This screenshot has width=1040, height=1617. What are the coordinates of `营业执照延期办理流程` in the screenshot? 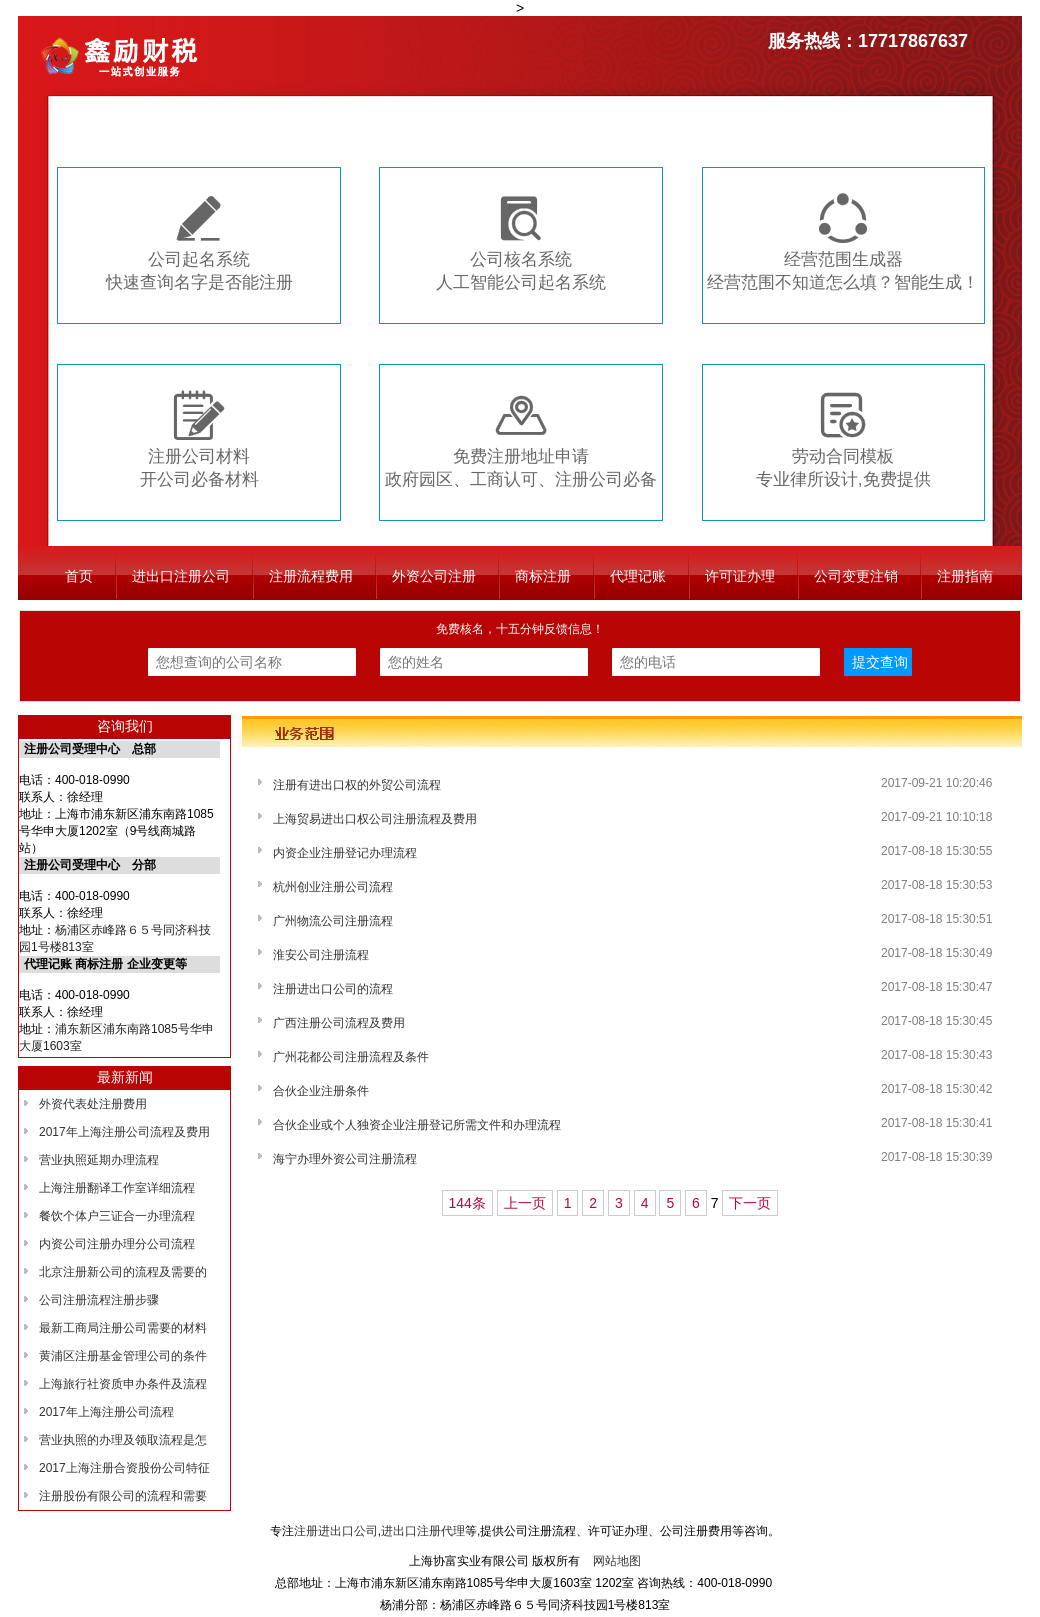 It's located at (99, 1160).